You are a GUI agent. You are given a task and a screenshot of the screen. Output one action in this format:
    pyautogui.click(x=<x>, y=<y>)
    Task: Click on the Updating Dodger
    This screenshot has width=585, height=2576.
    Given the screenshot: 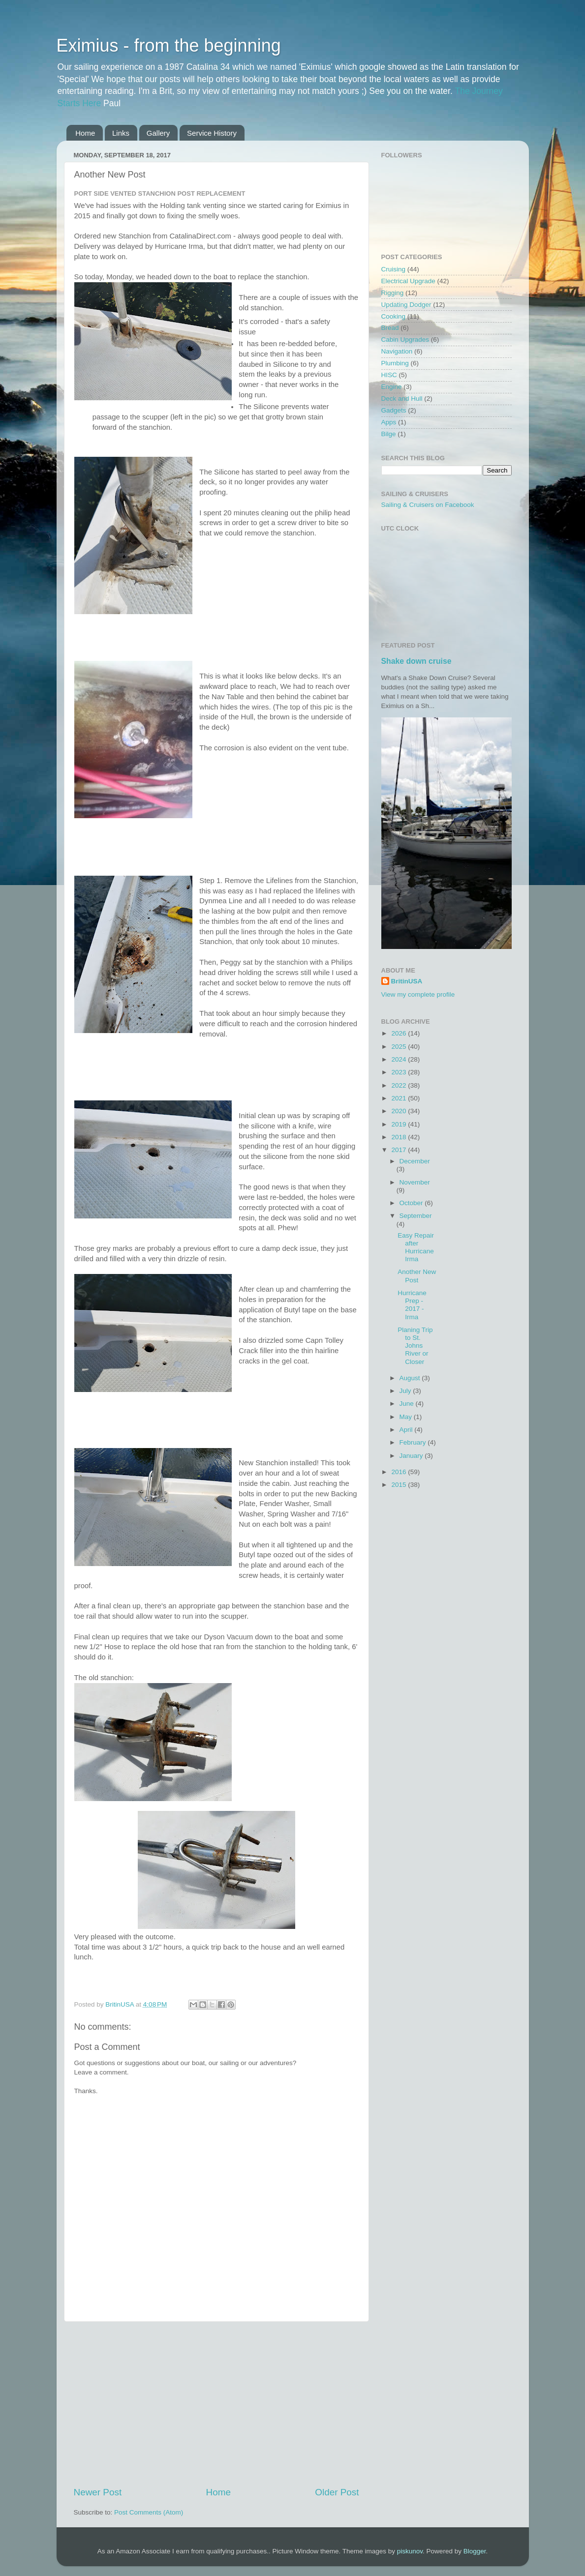 What is the action you would take?
    pyautogui.click(x=406, y=304)
    